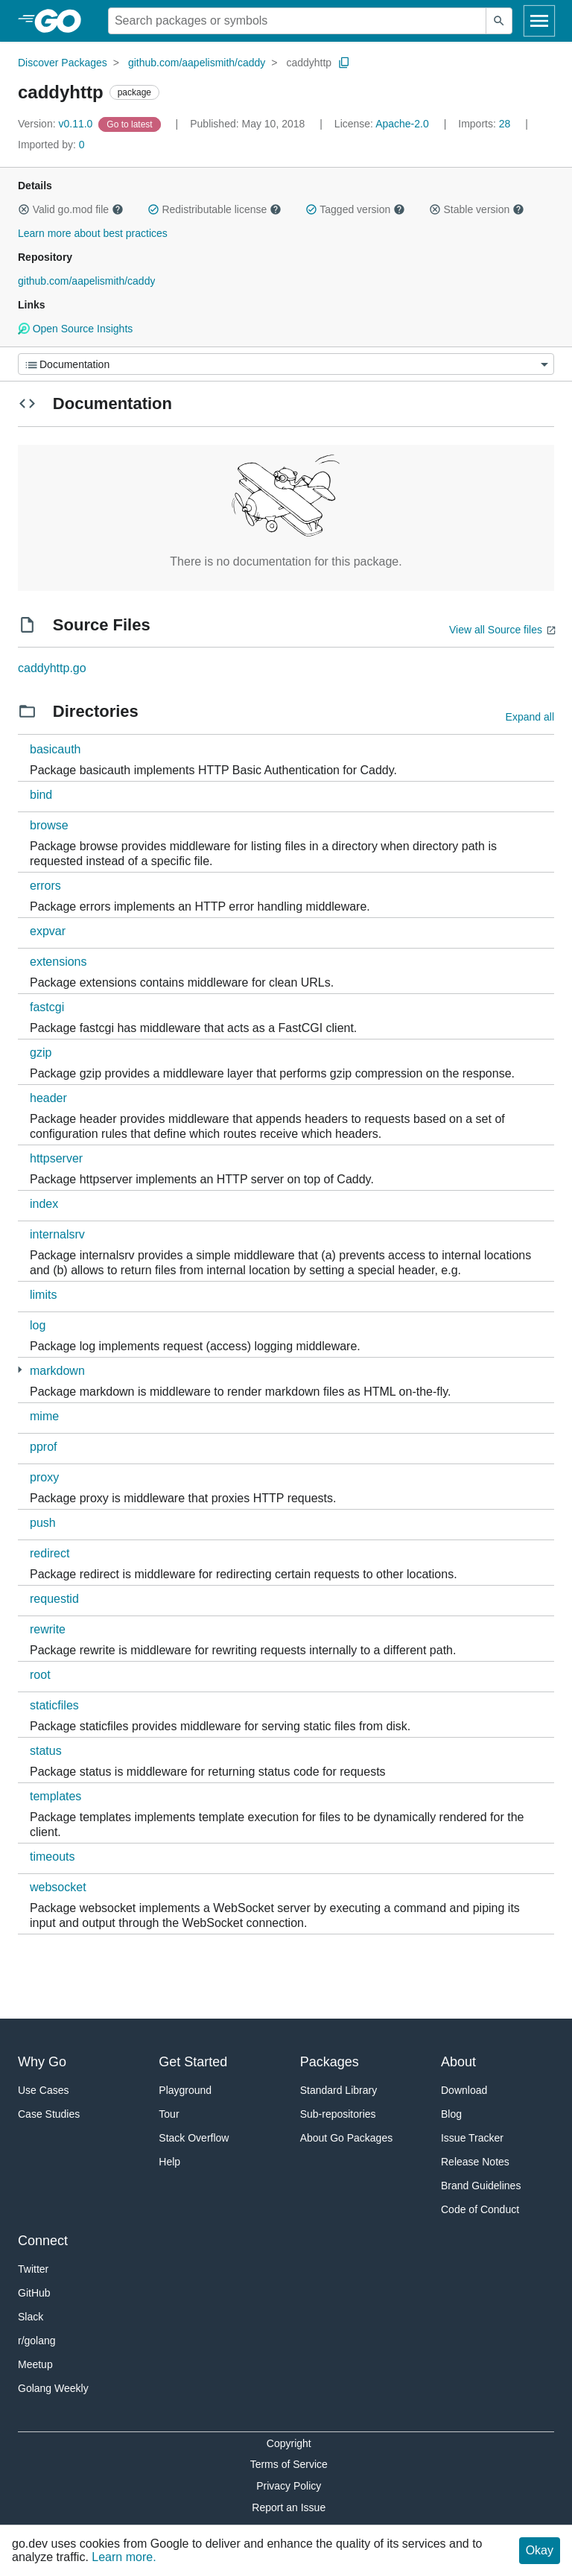 Image resolution: width=572 pixels, height=2576 pixels. Describe the element at coordinates (355, 209) in the screenshot. I see `Tagged version` at that location.